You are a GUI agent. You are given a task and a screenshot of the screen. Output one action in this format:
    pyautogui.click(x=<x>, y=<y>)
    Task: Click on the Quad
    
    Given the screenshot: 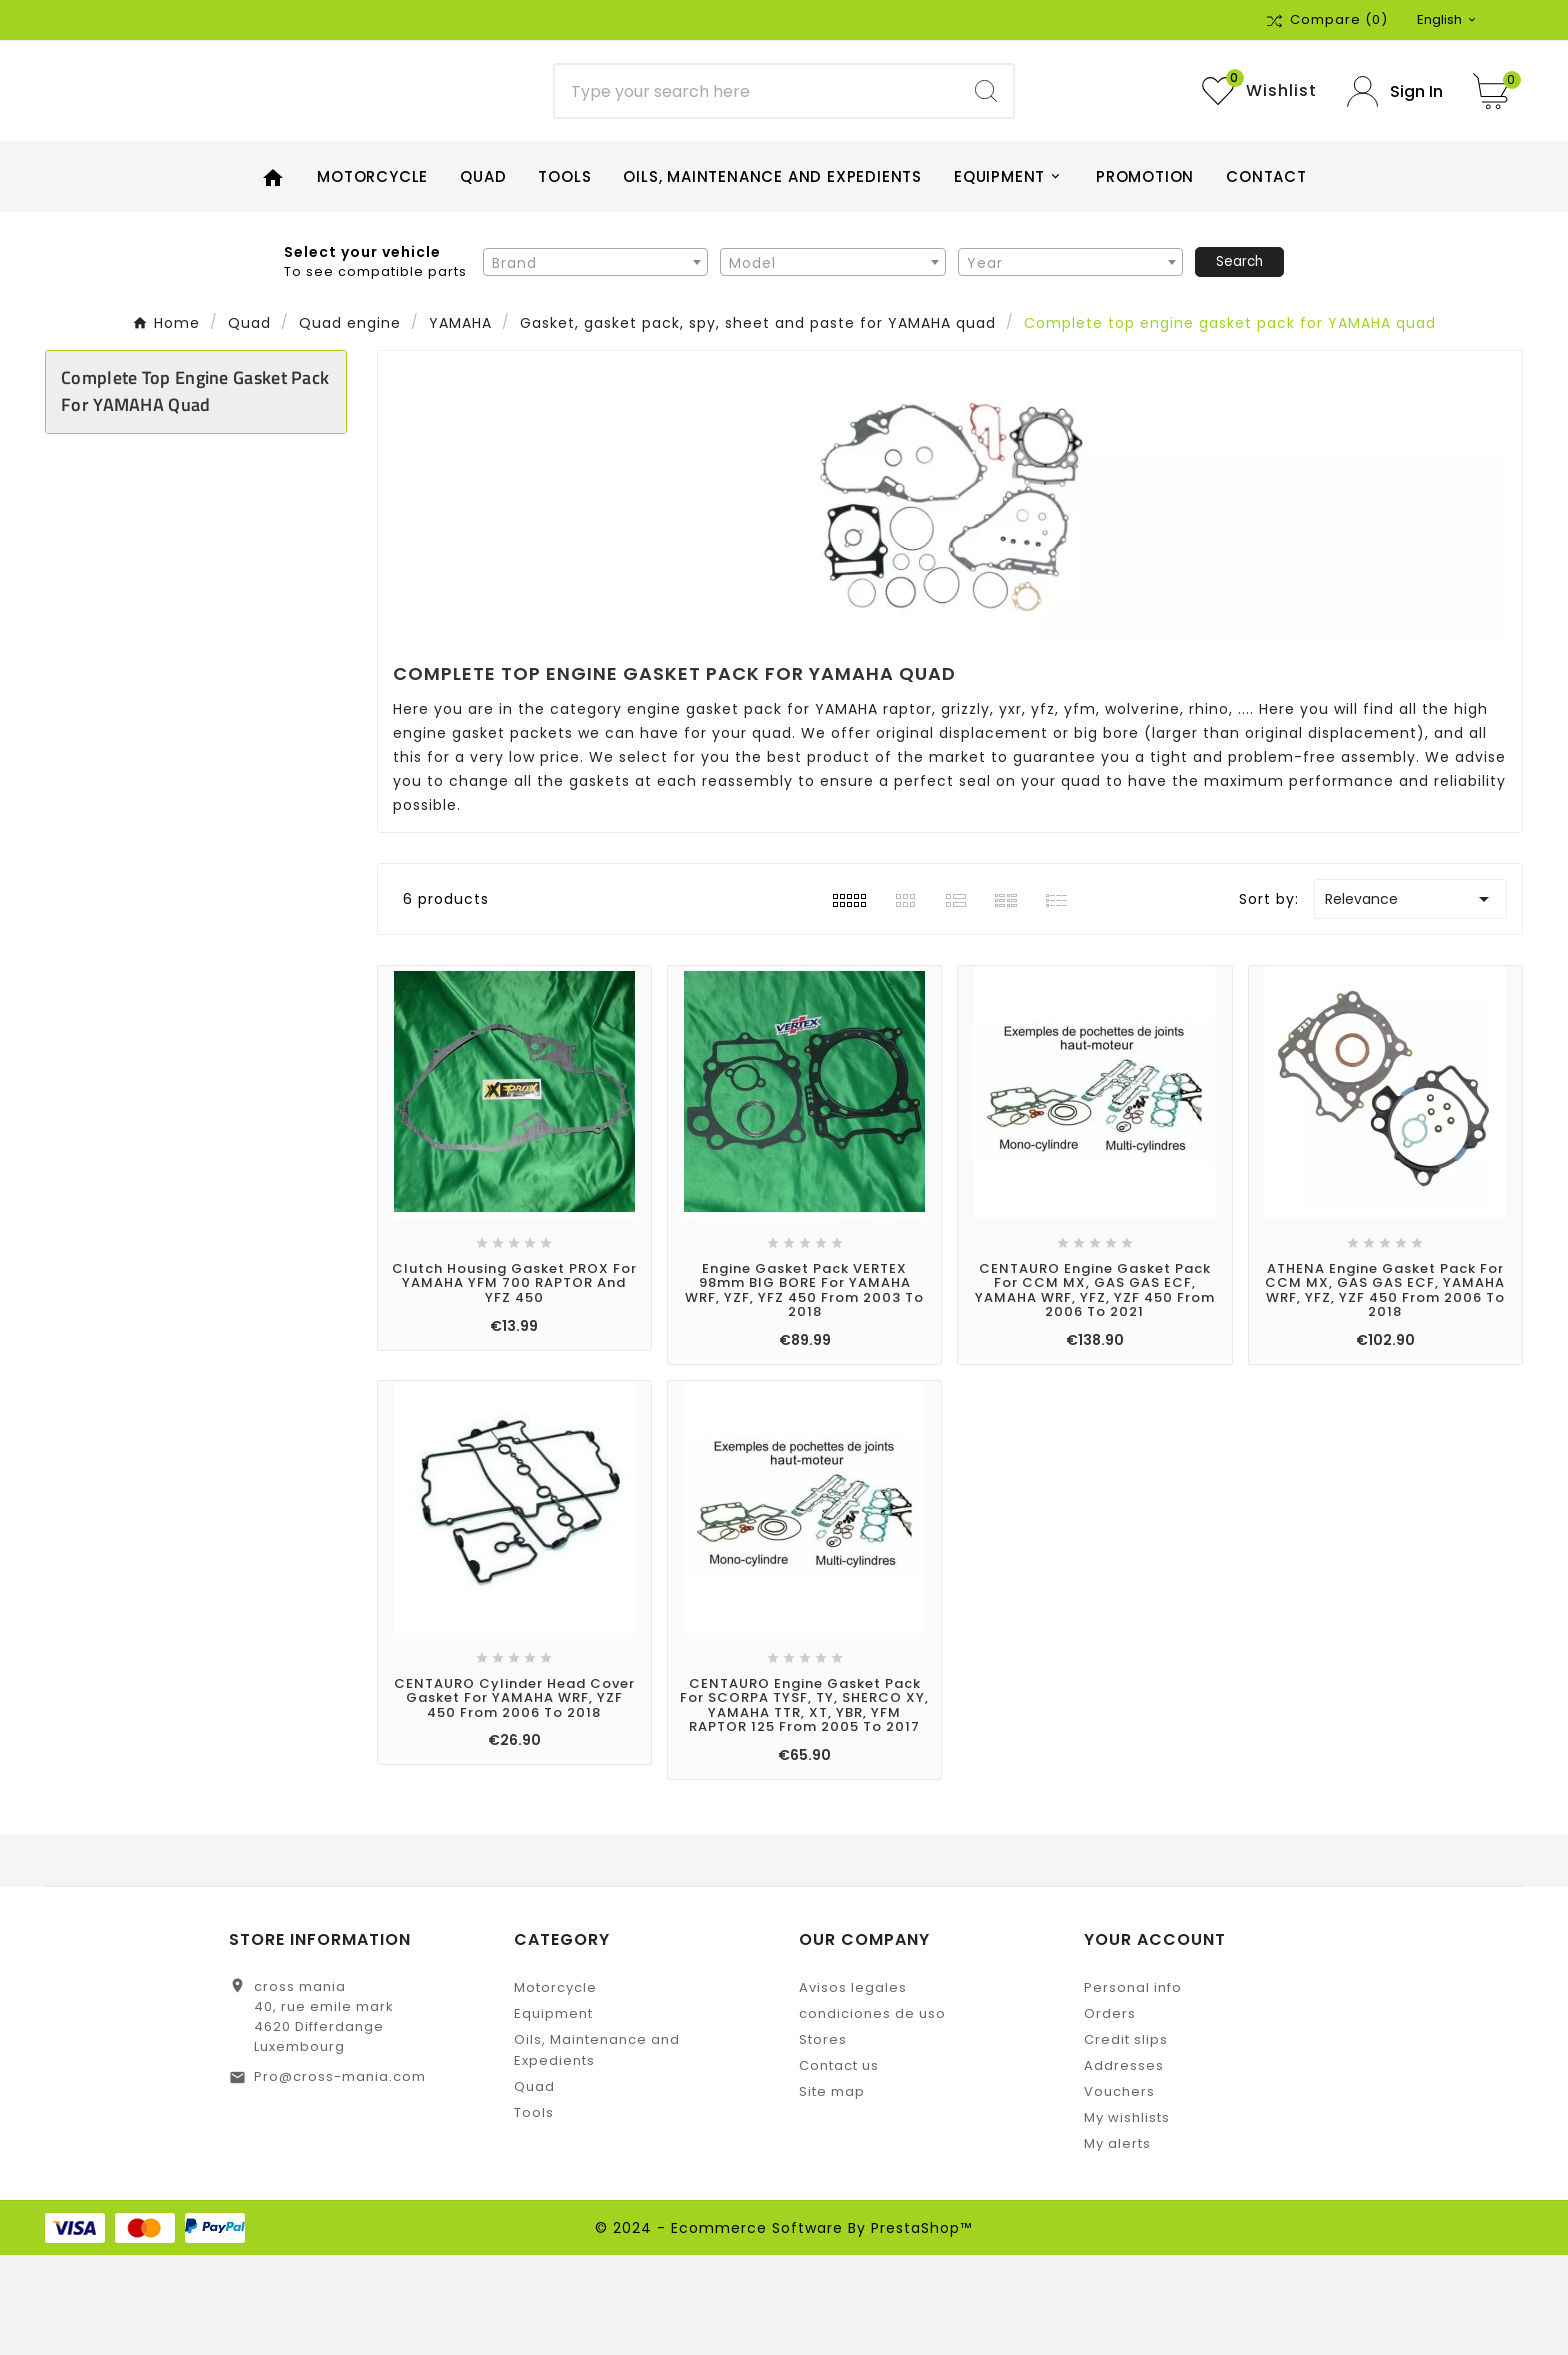 What is the action you would take?
    pyautogui.click(x=534, y=2186)
    